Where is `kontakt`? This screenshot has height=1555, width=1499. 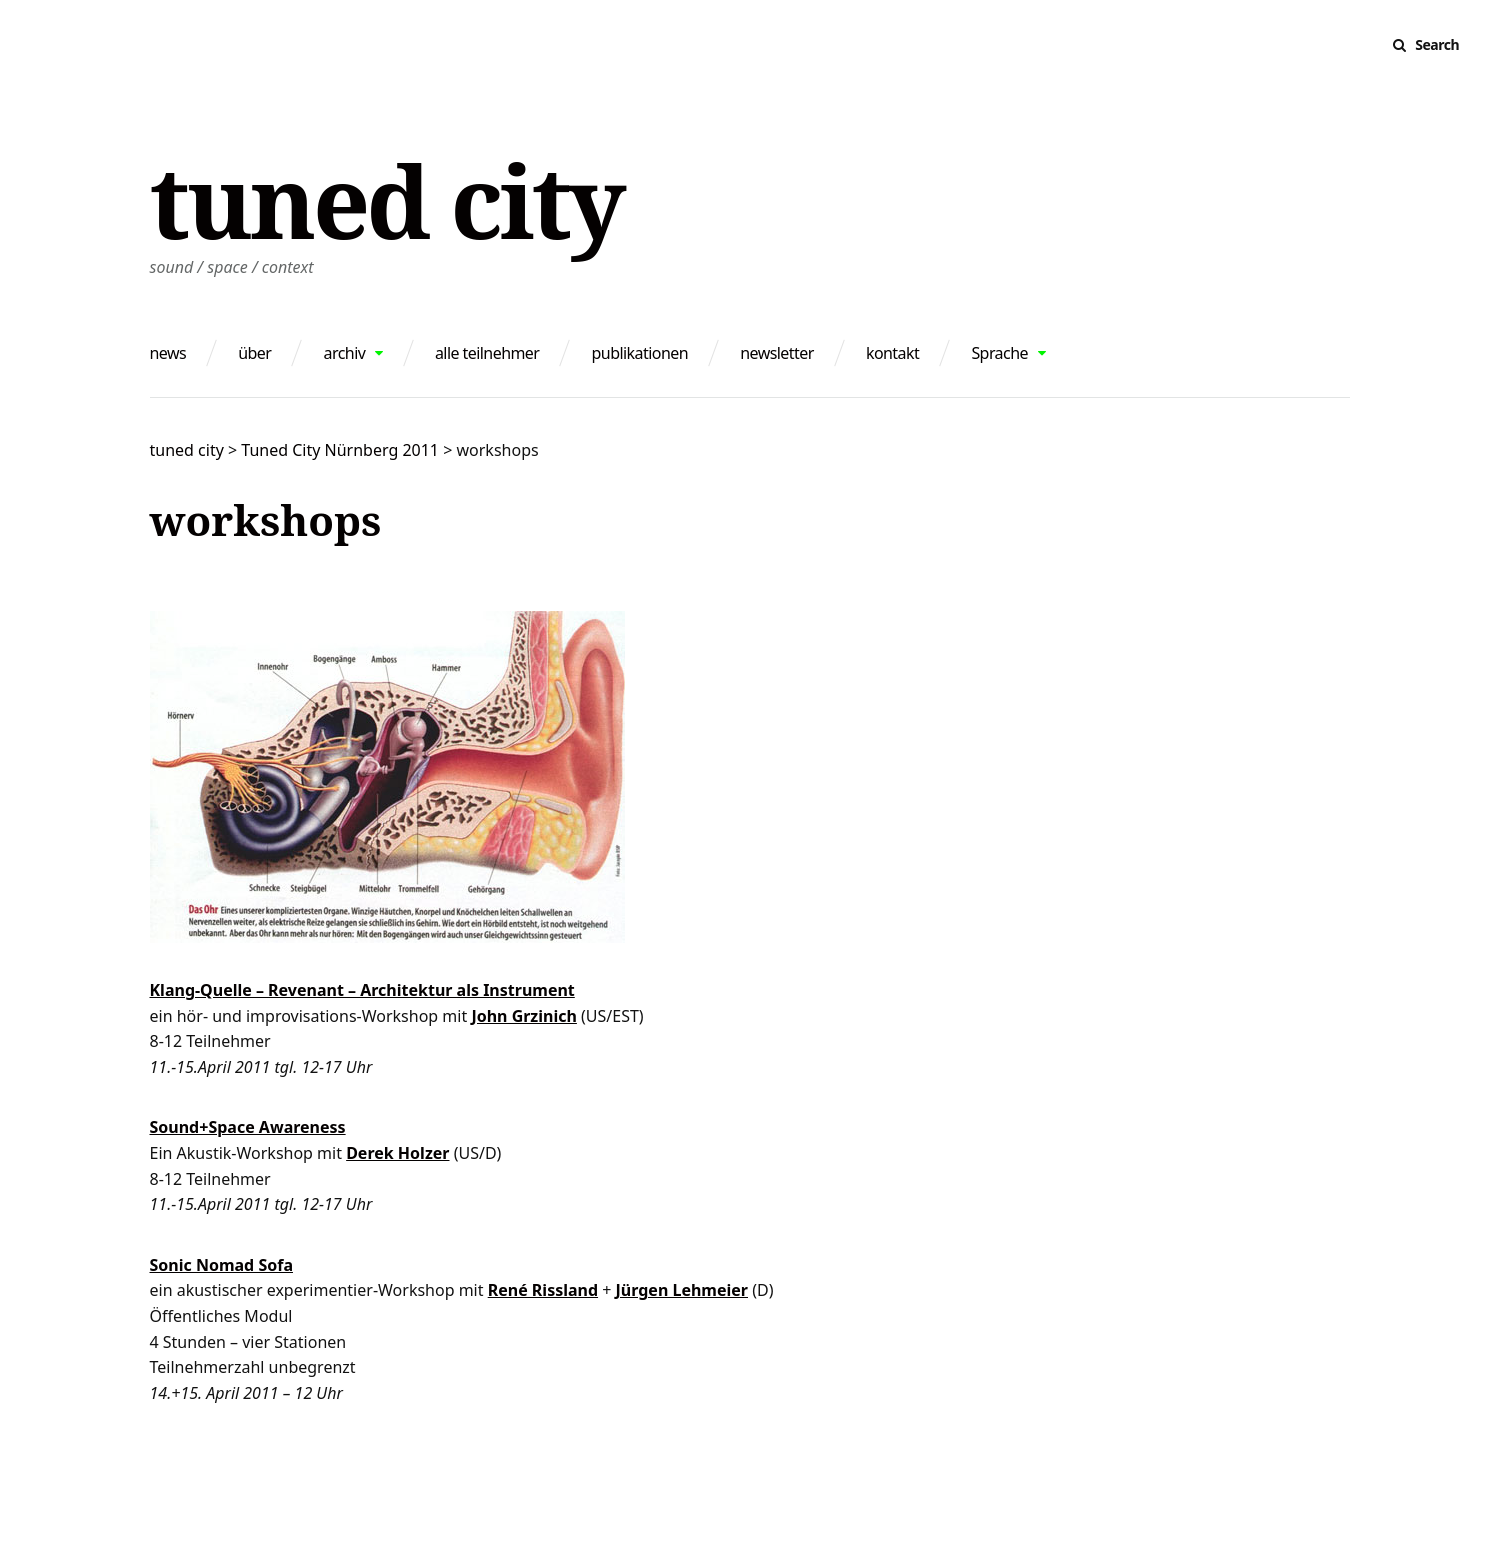
kontakt is located at coordinates (892, 353).